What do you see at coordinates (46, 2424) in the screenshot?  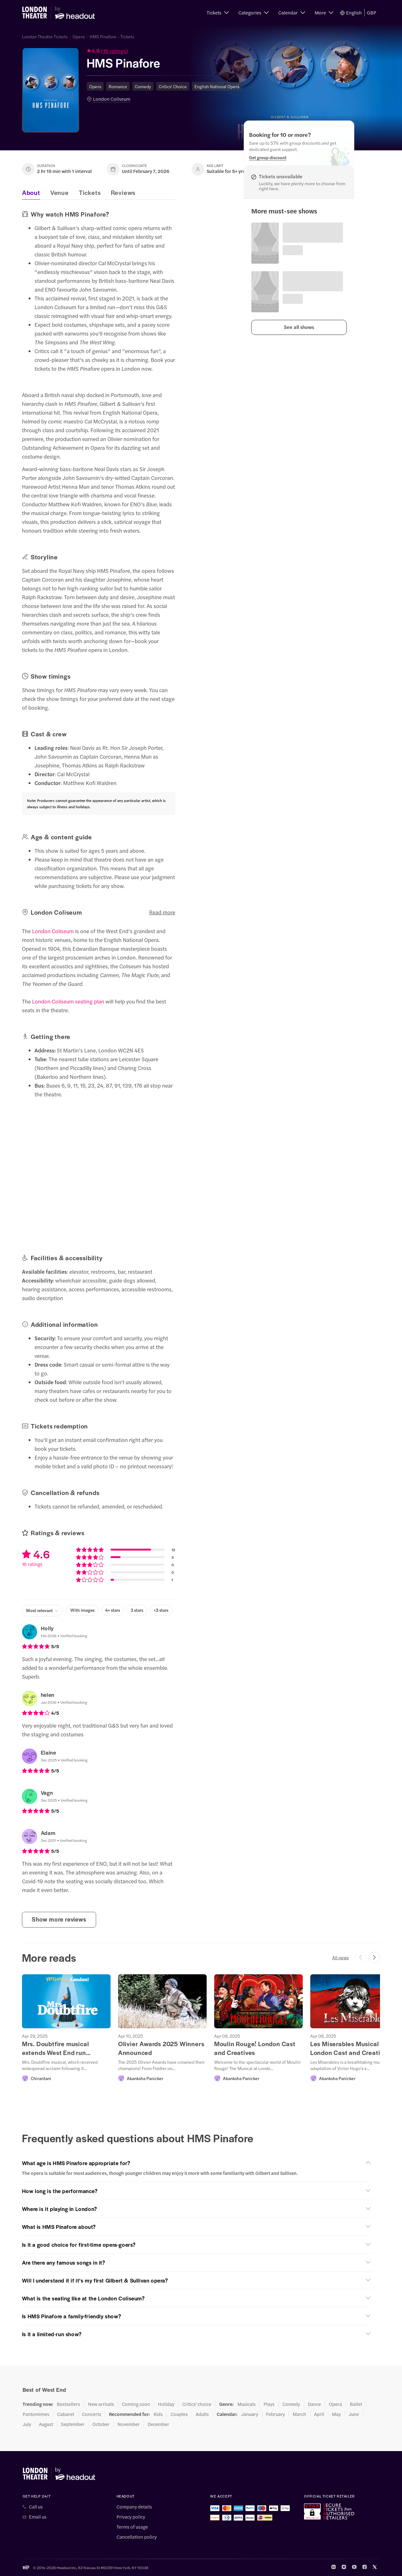 I see `August` at bounding box center [46, 2424].